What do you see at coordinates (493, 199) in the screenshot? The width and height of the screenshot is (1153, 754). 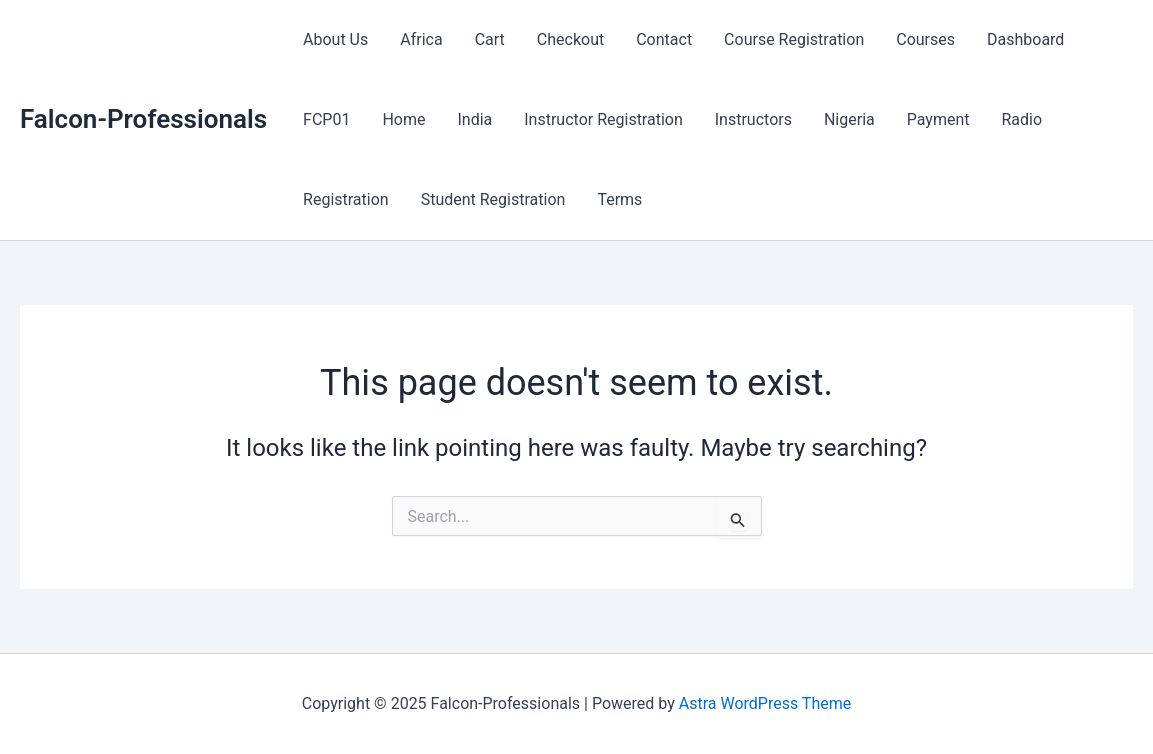 I see `Student Registration` at bounding box center [493, 199].